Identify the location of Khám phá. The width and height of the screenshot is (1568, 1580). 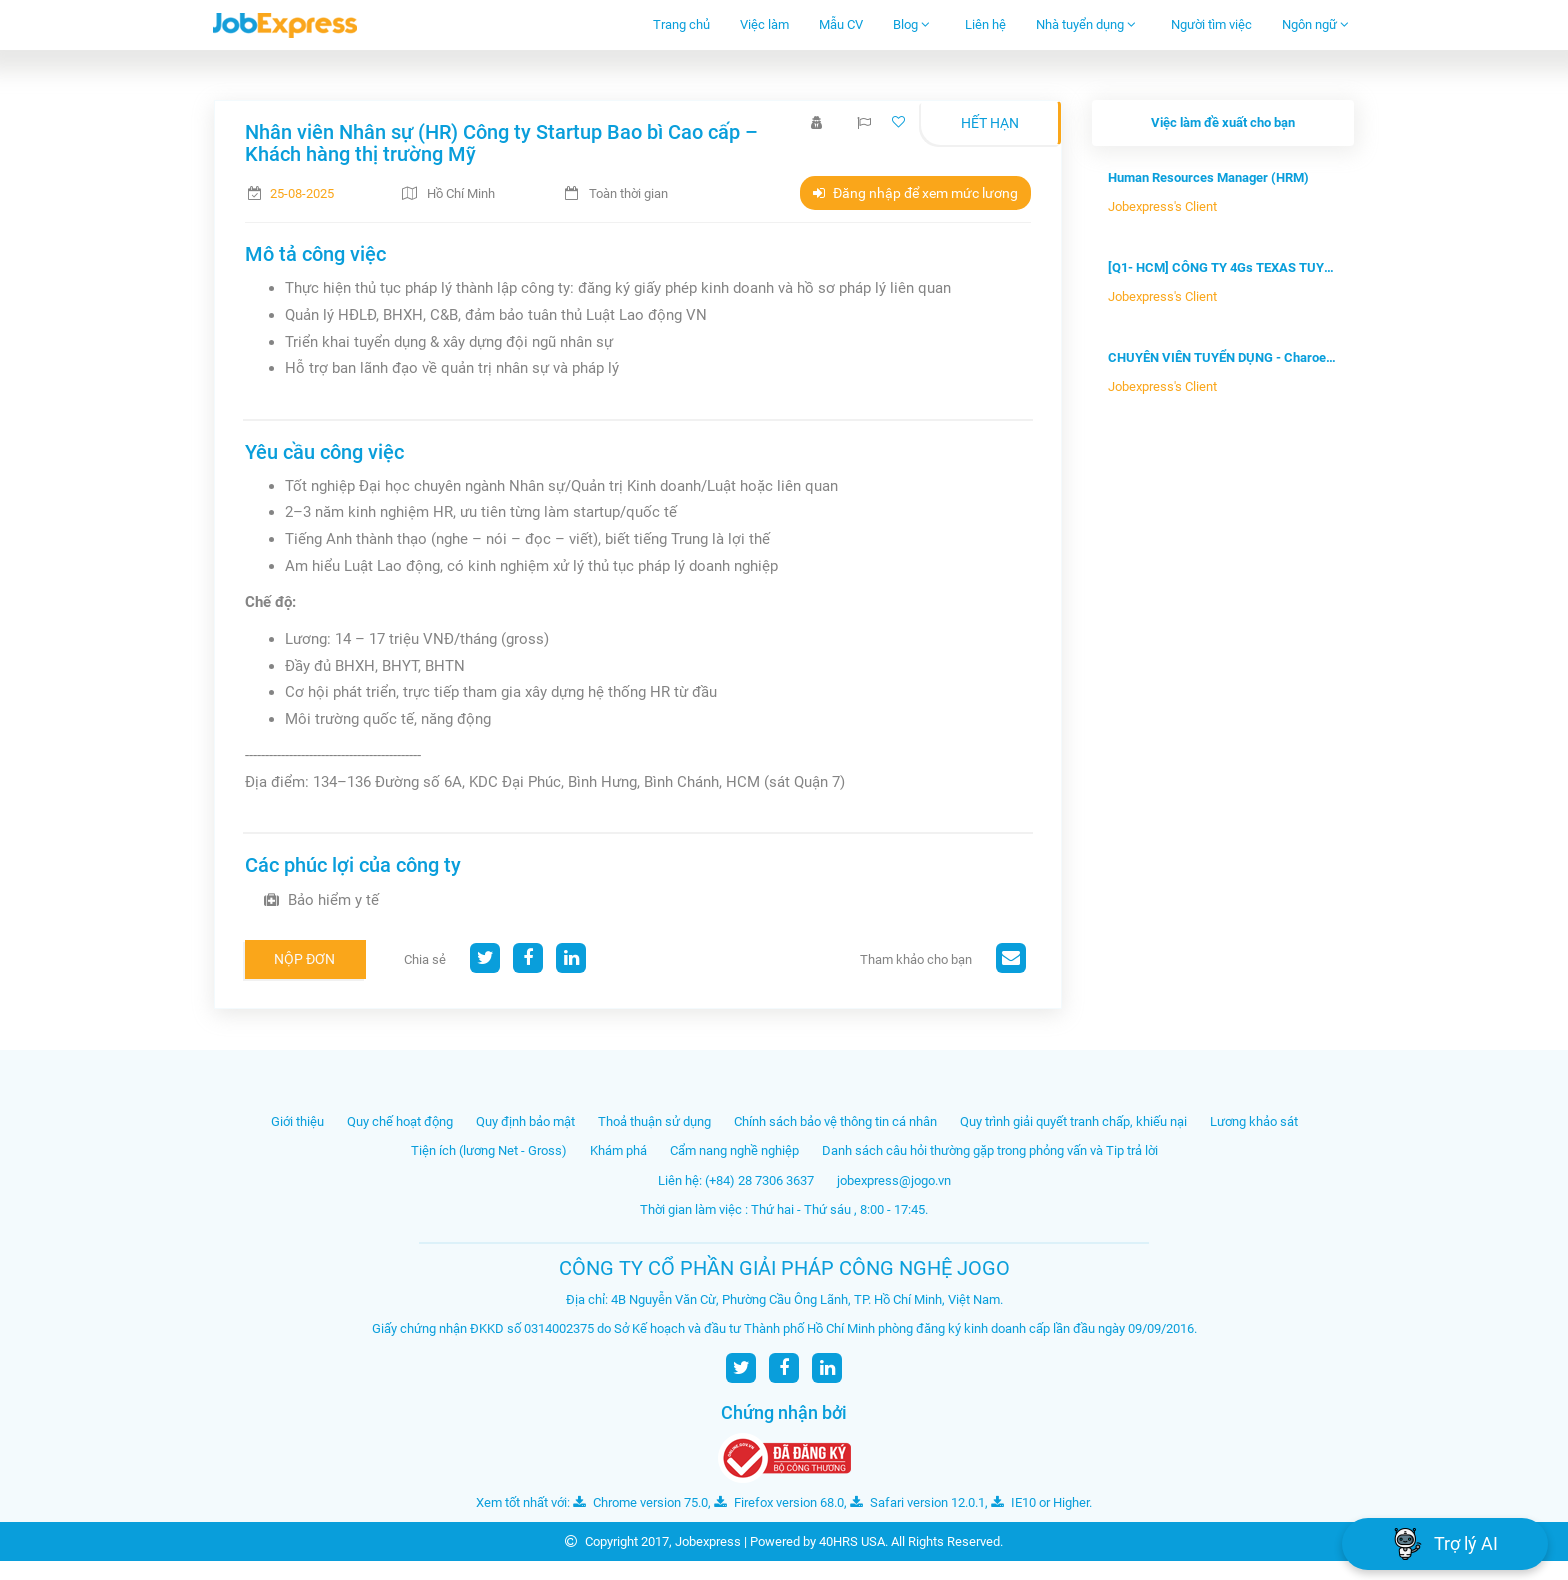
(618, 1150).